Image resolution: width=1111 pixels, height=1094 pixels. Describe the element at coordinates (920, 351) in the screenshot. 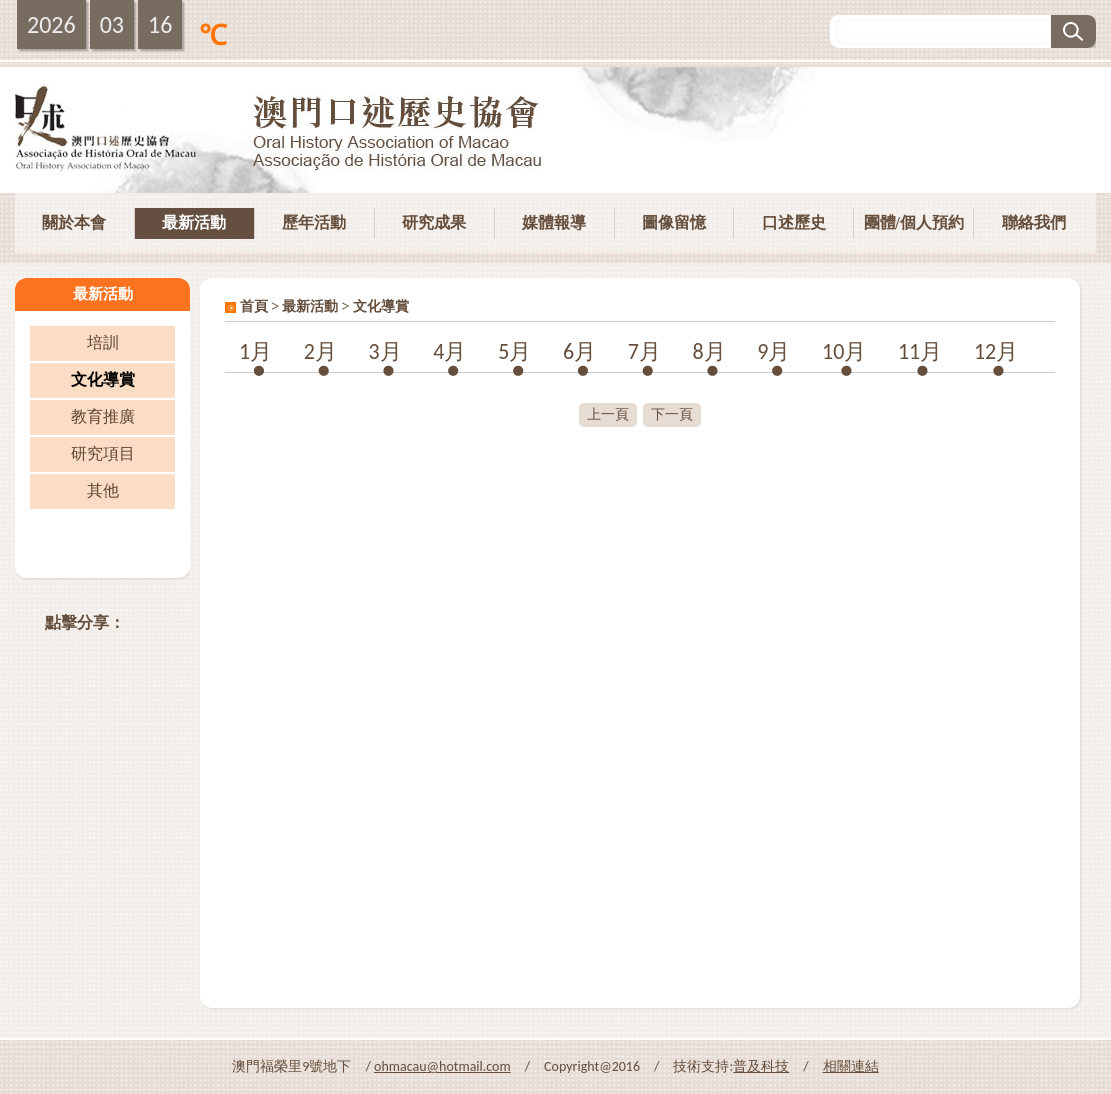

I see `11月` at that location.